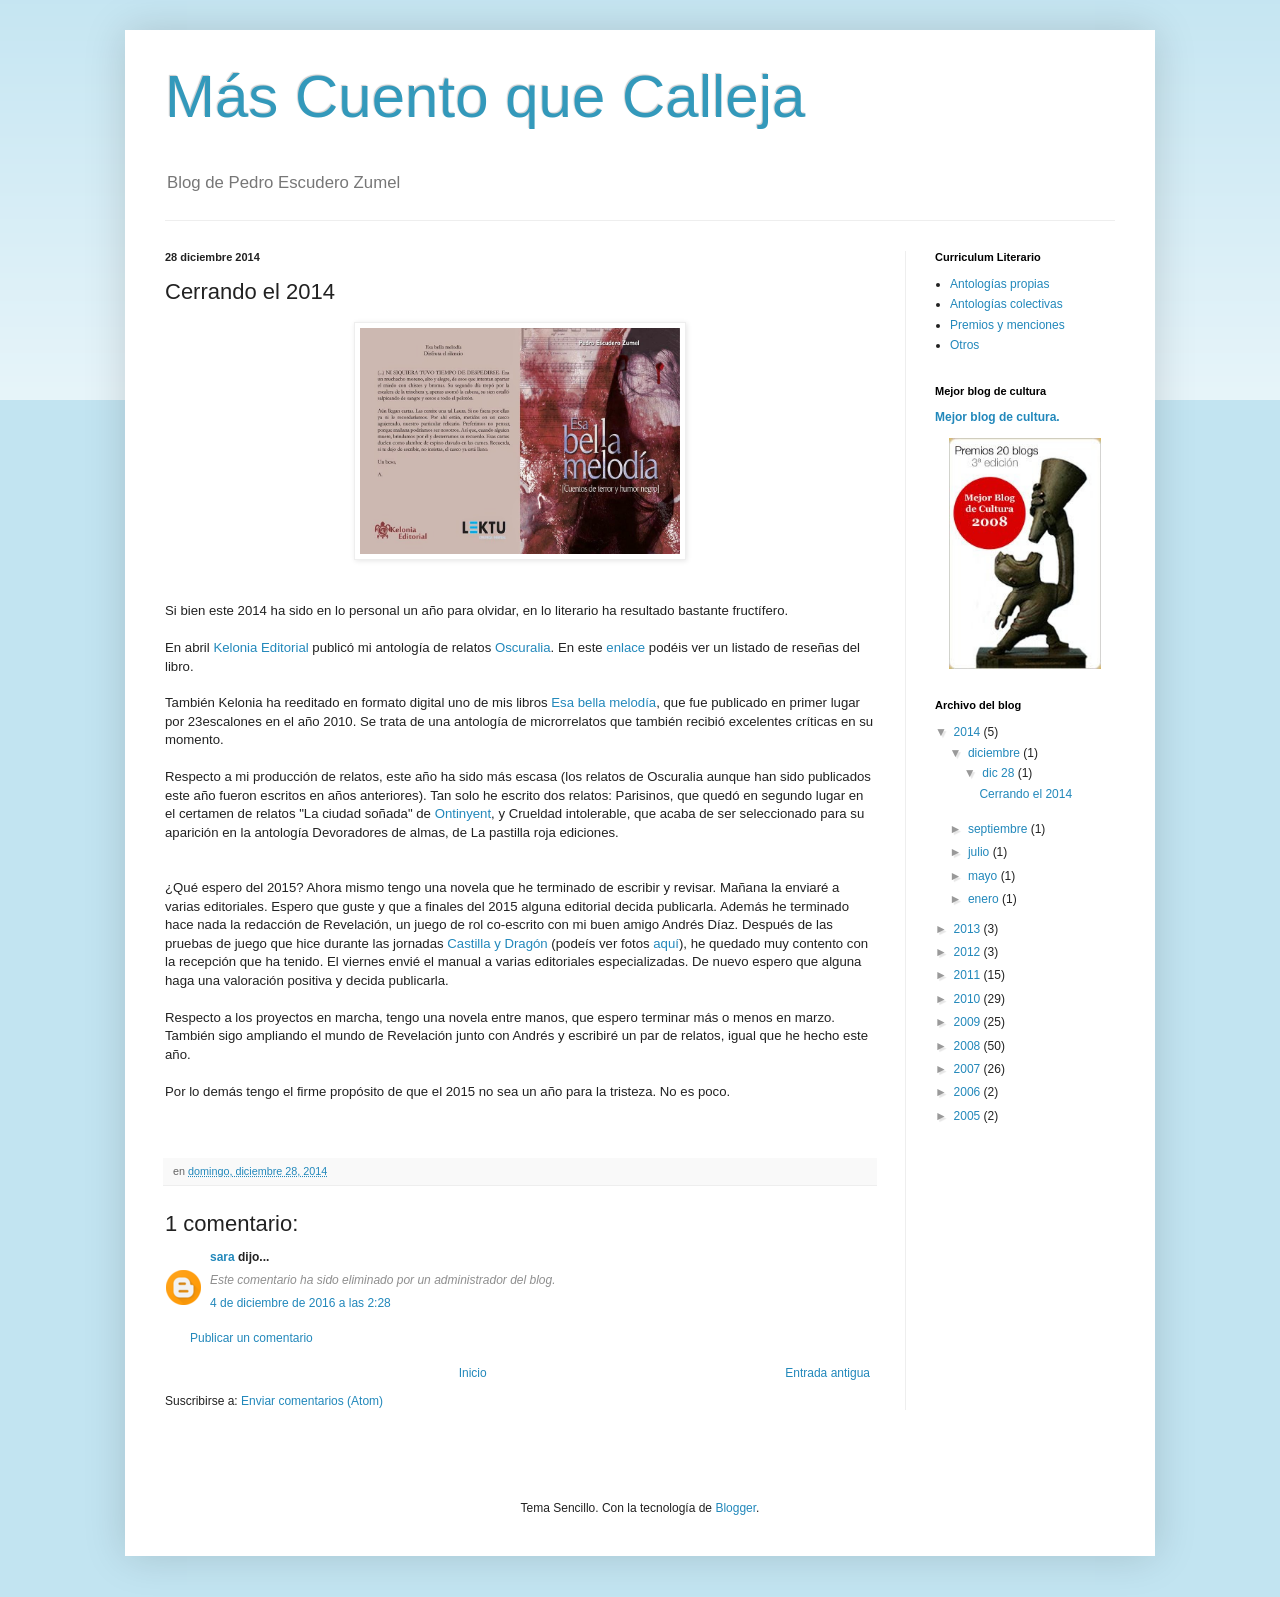 Image resolution: width=1280 pixels, height=1597 pixels. What do you see at coordinates (1007, 325) in the screenshot?
I see `Premios y menciones` at bounding box center [1007, 325].